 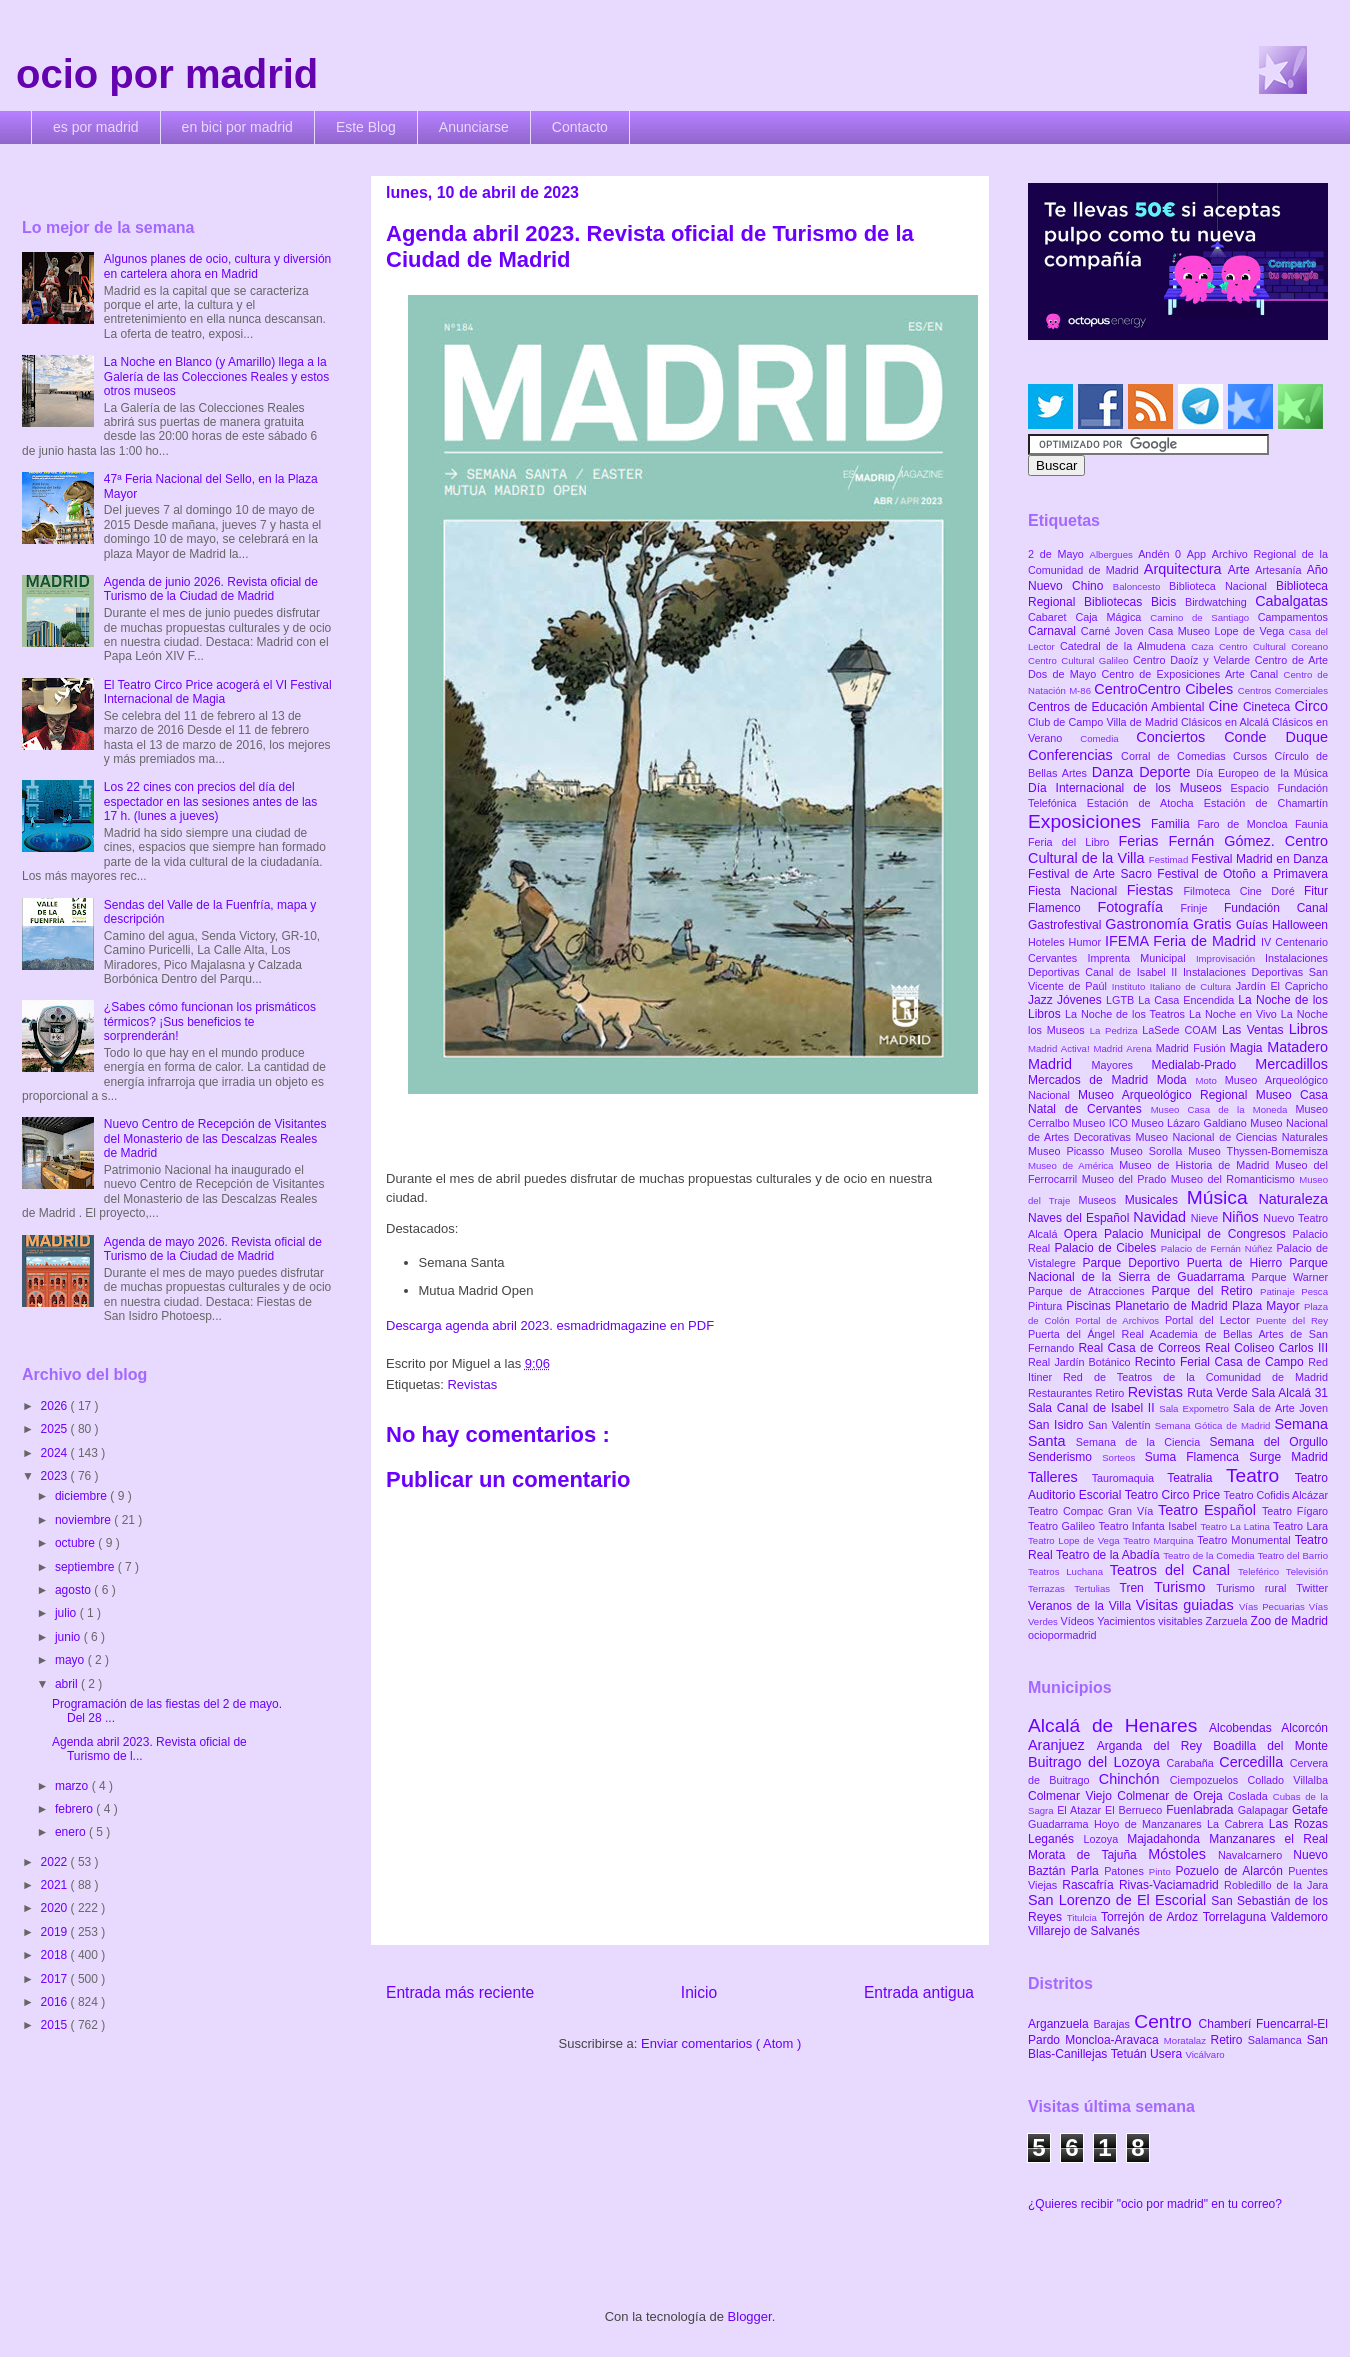 I want to click on 2026, so click(x=56, y=1406).